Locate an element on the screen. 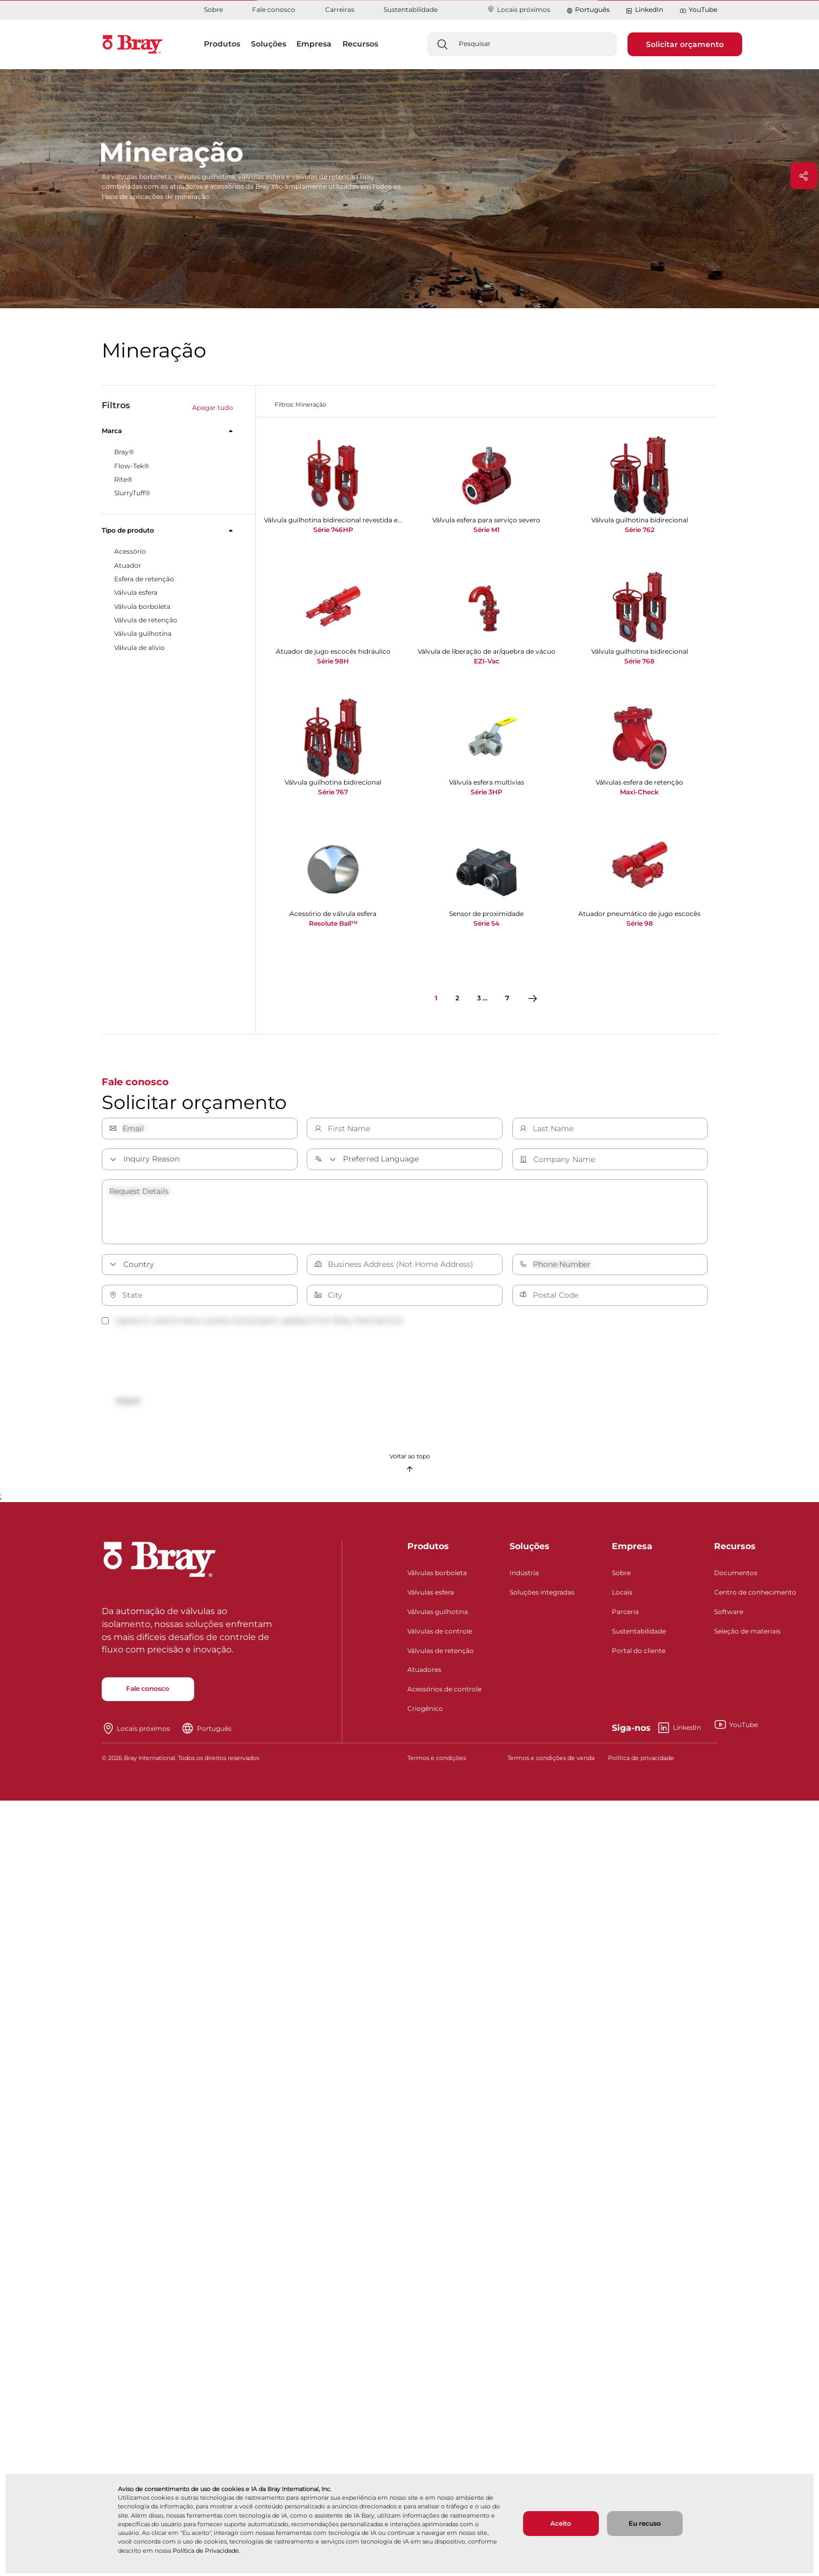  Válvulas borboleta is located at coordinates (437, 1577).